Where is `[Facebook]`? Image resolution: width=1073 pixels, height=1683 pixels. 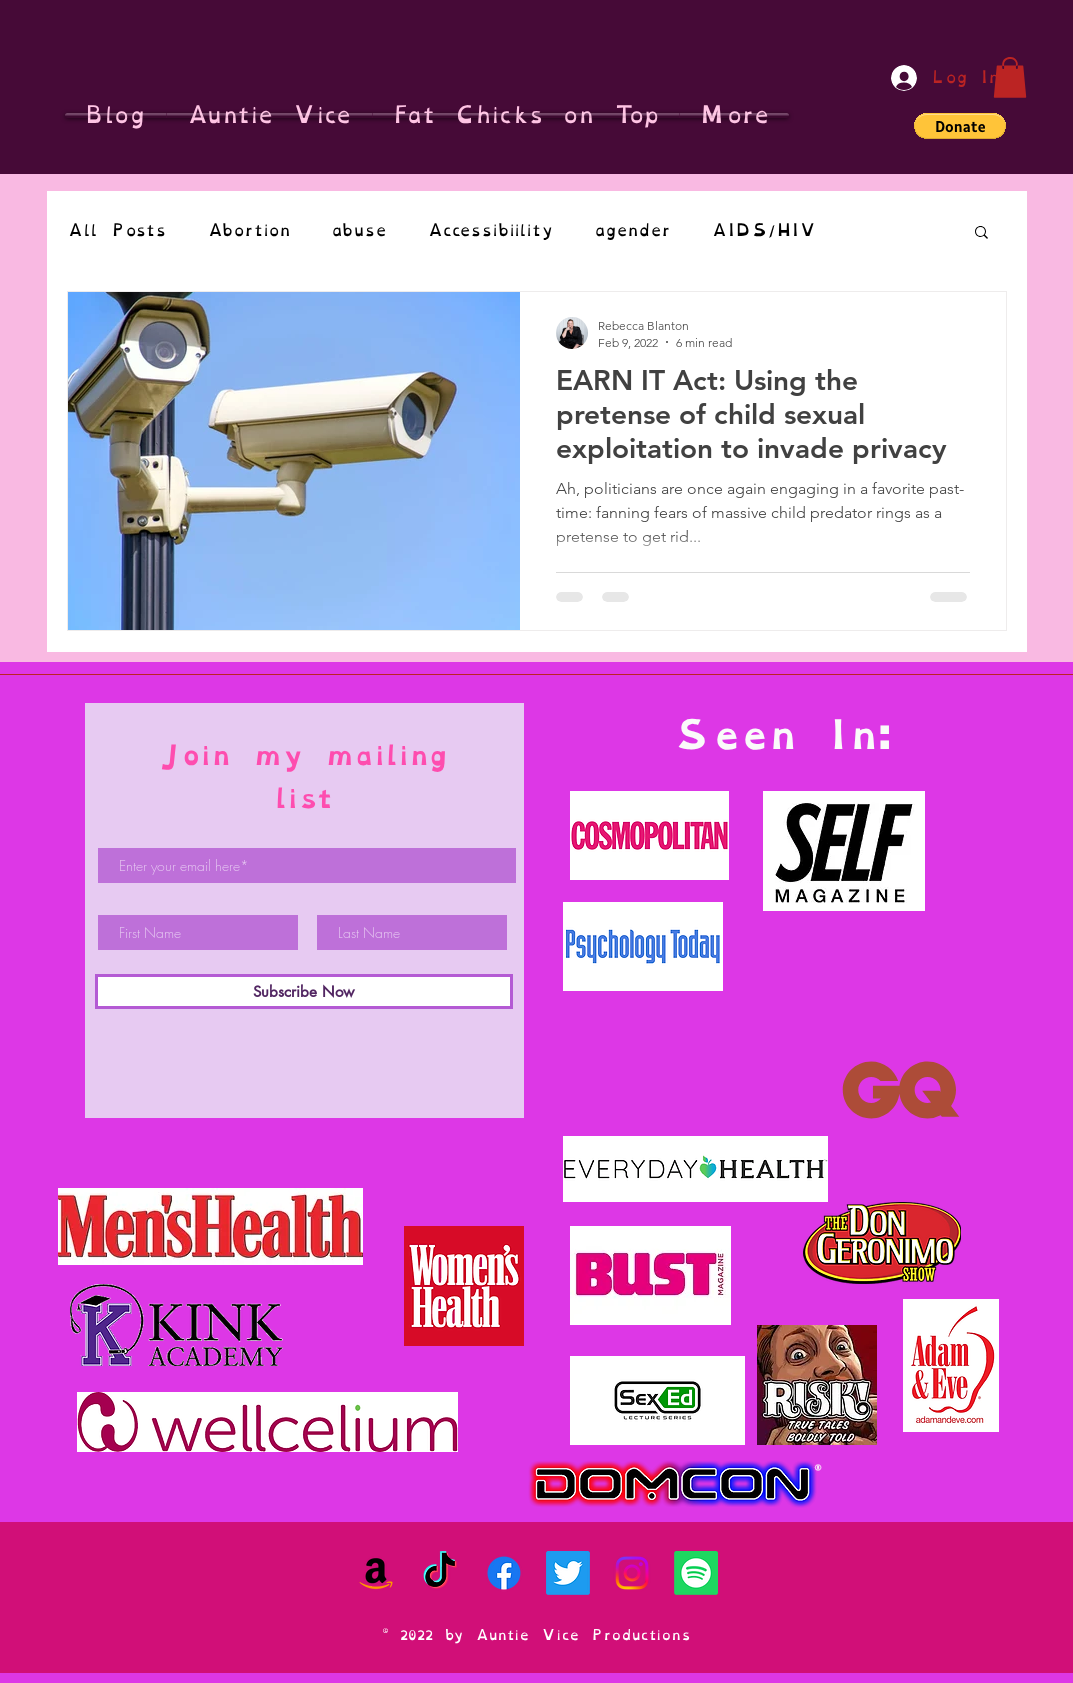 [Facebook] is located at coordinates (504, 1573).